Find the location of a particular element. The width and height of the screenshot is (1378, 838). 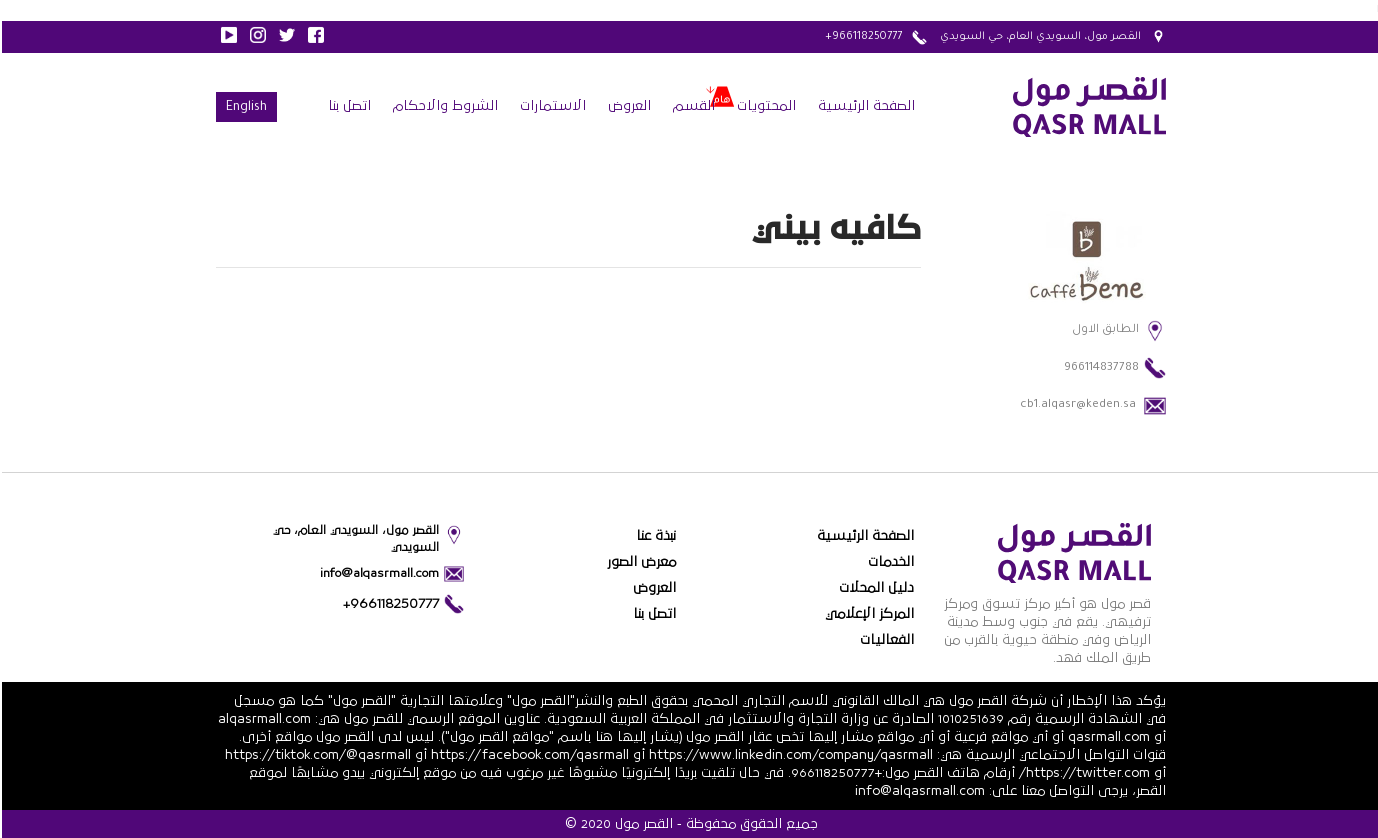

معرض الصور is located at coordinates (639, 562).